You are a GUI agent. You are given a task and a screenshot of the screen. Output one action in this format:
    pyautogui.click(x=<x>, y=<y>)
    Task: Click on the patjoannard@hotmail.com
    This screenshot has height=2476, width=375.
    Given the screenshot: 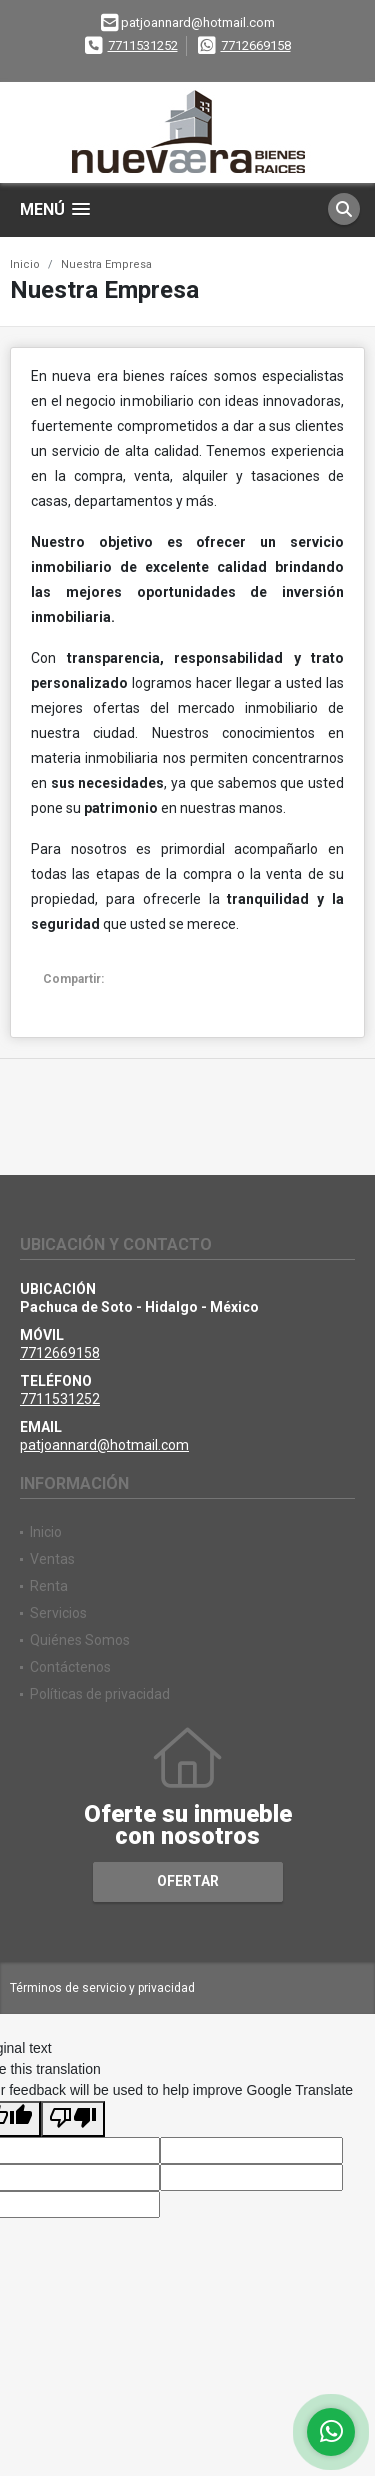 What is the action you would take?
    pyautogui.click(x=104, y=1445)
    